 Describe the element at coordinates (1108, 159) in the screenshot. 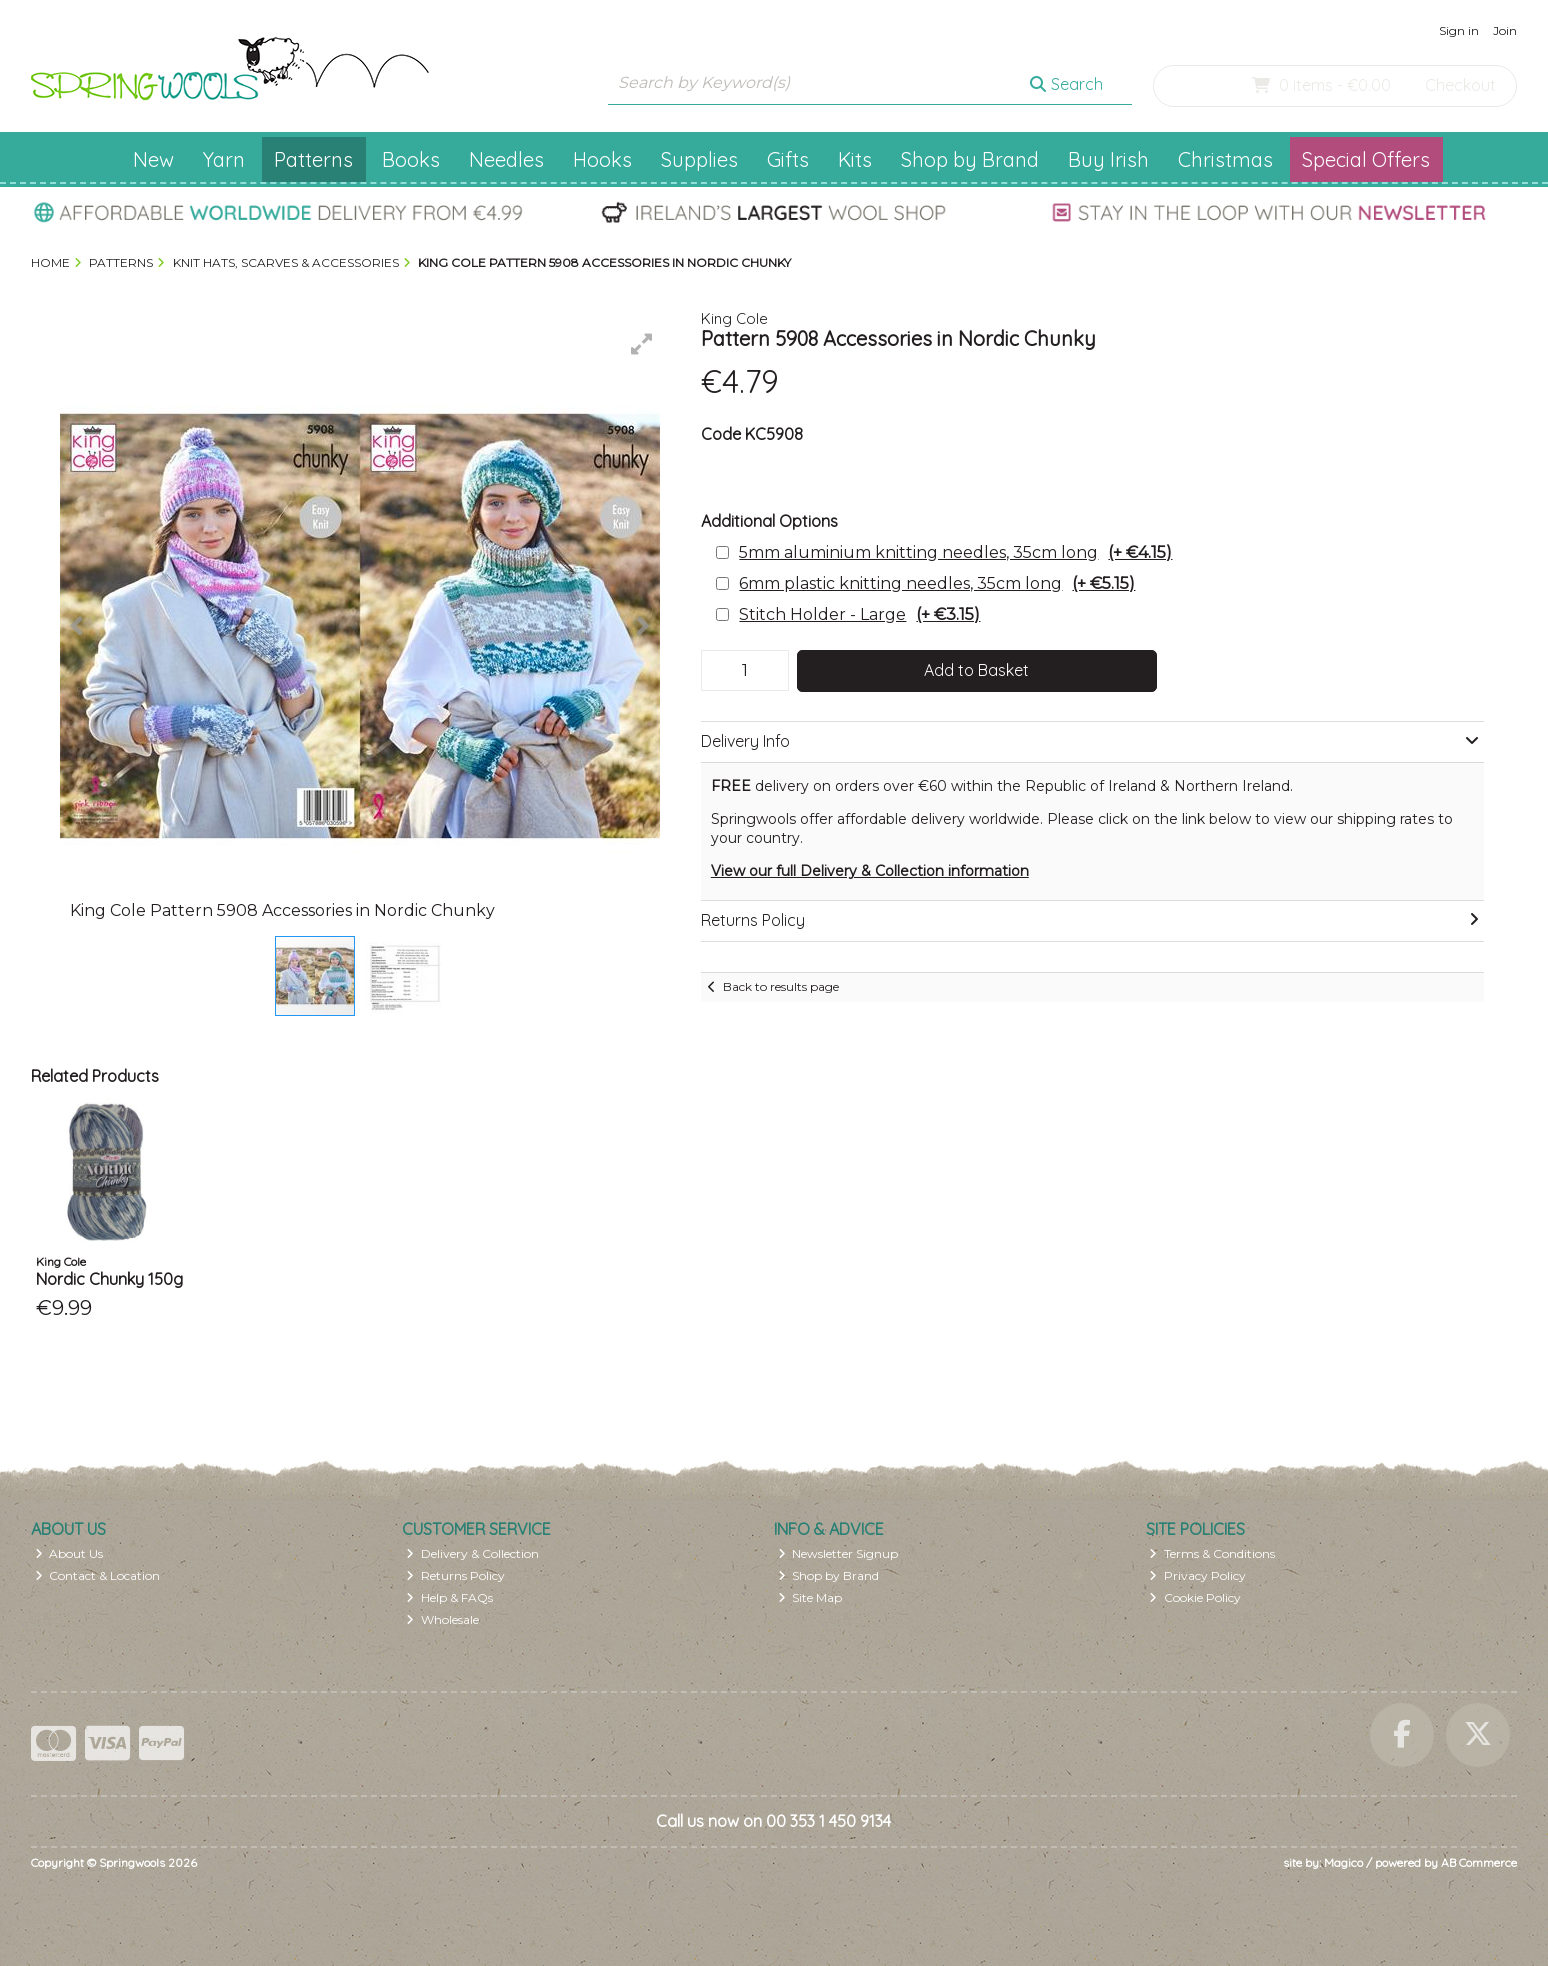

I see `Buy Irish` at that location.